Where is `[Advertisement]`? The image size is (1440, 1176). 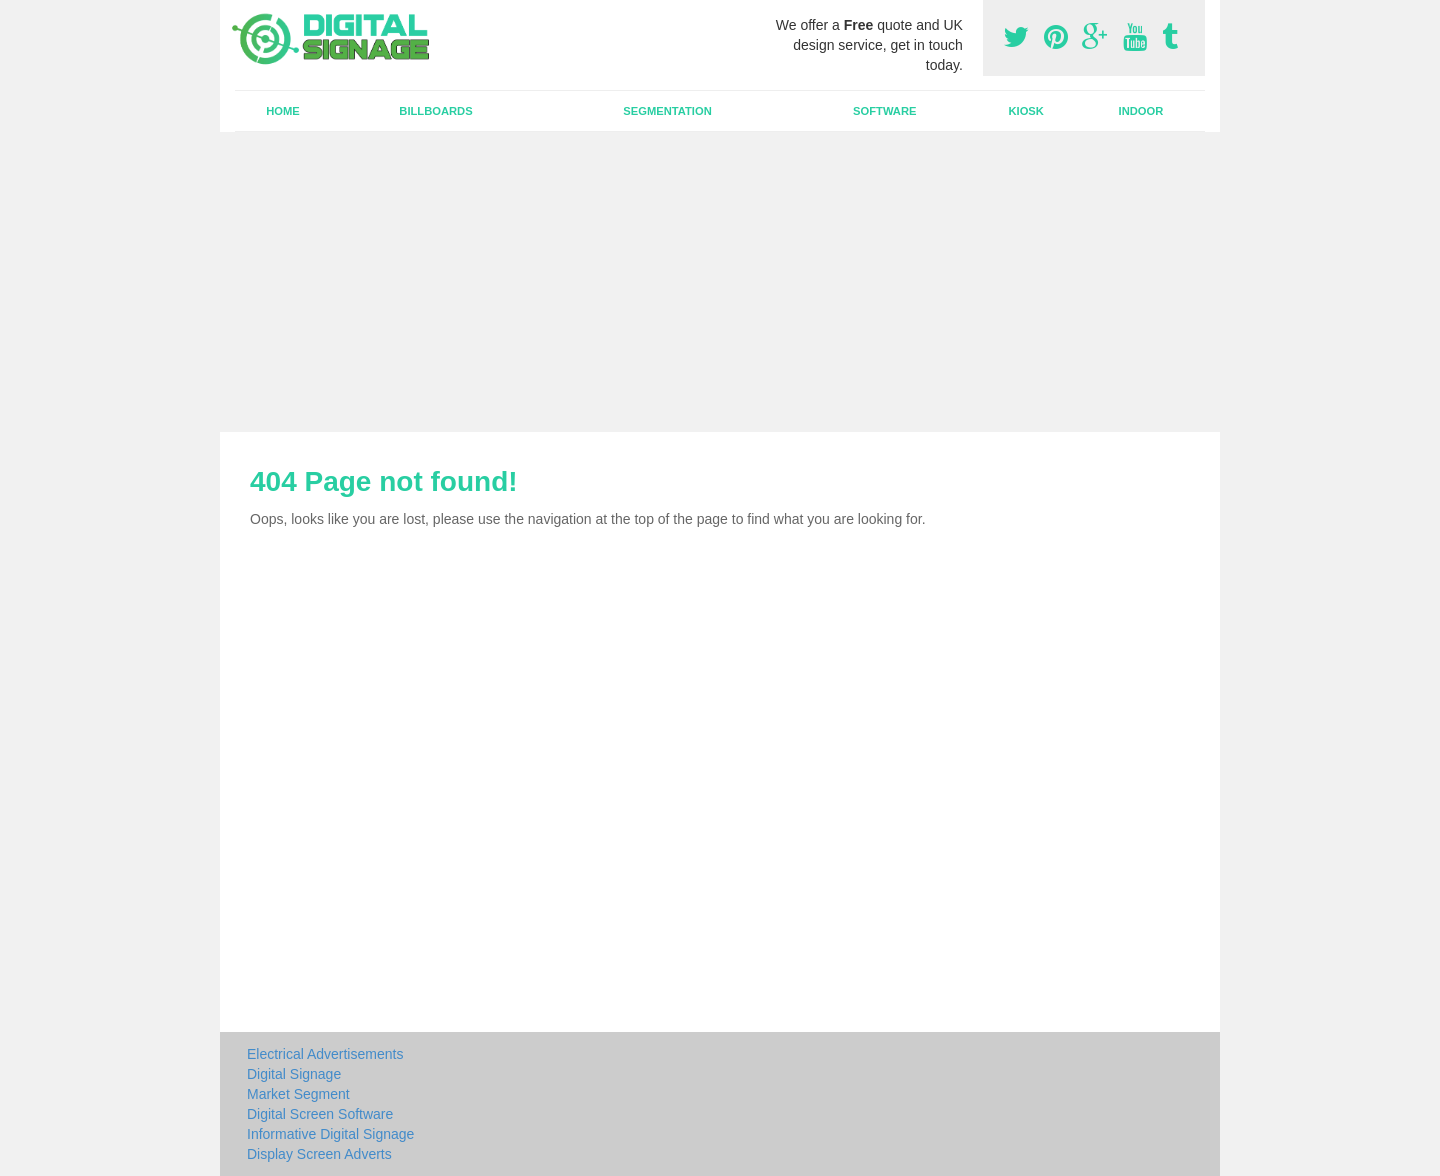 [Advertisement] is located at coordinates (720, 282).